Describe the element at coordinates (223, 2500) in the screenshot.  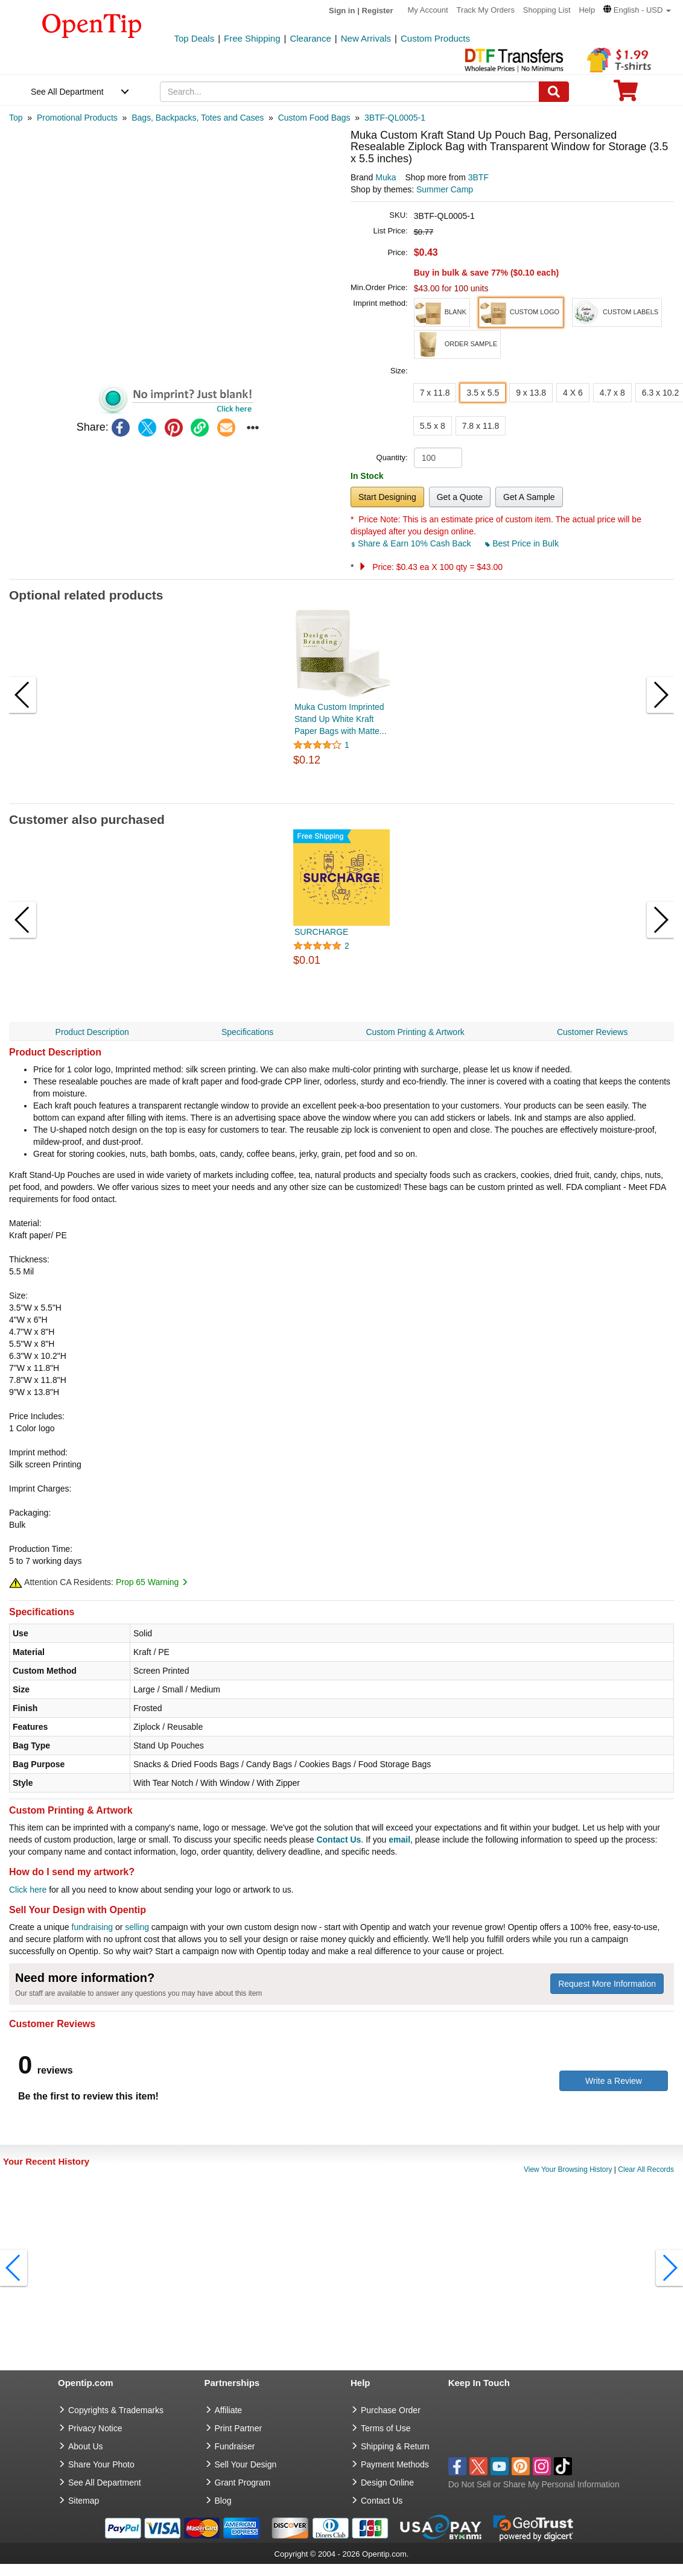
I see `Blog [go to Blog]` at that location.